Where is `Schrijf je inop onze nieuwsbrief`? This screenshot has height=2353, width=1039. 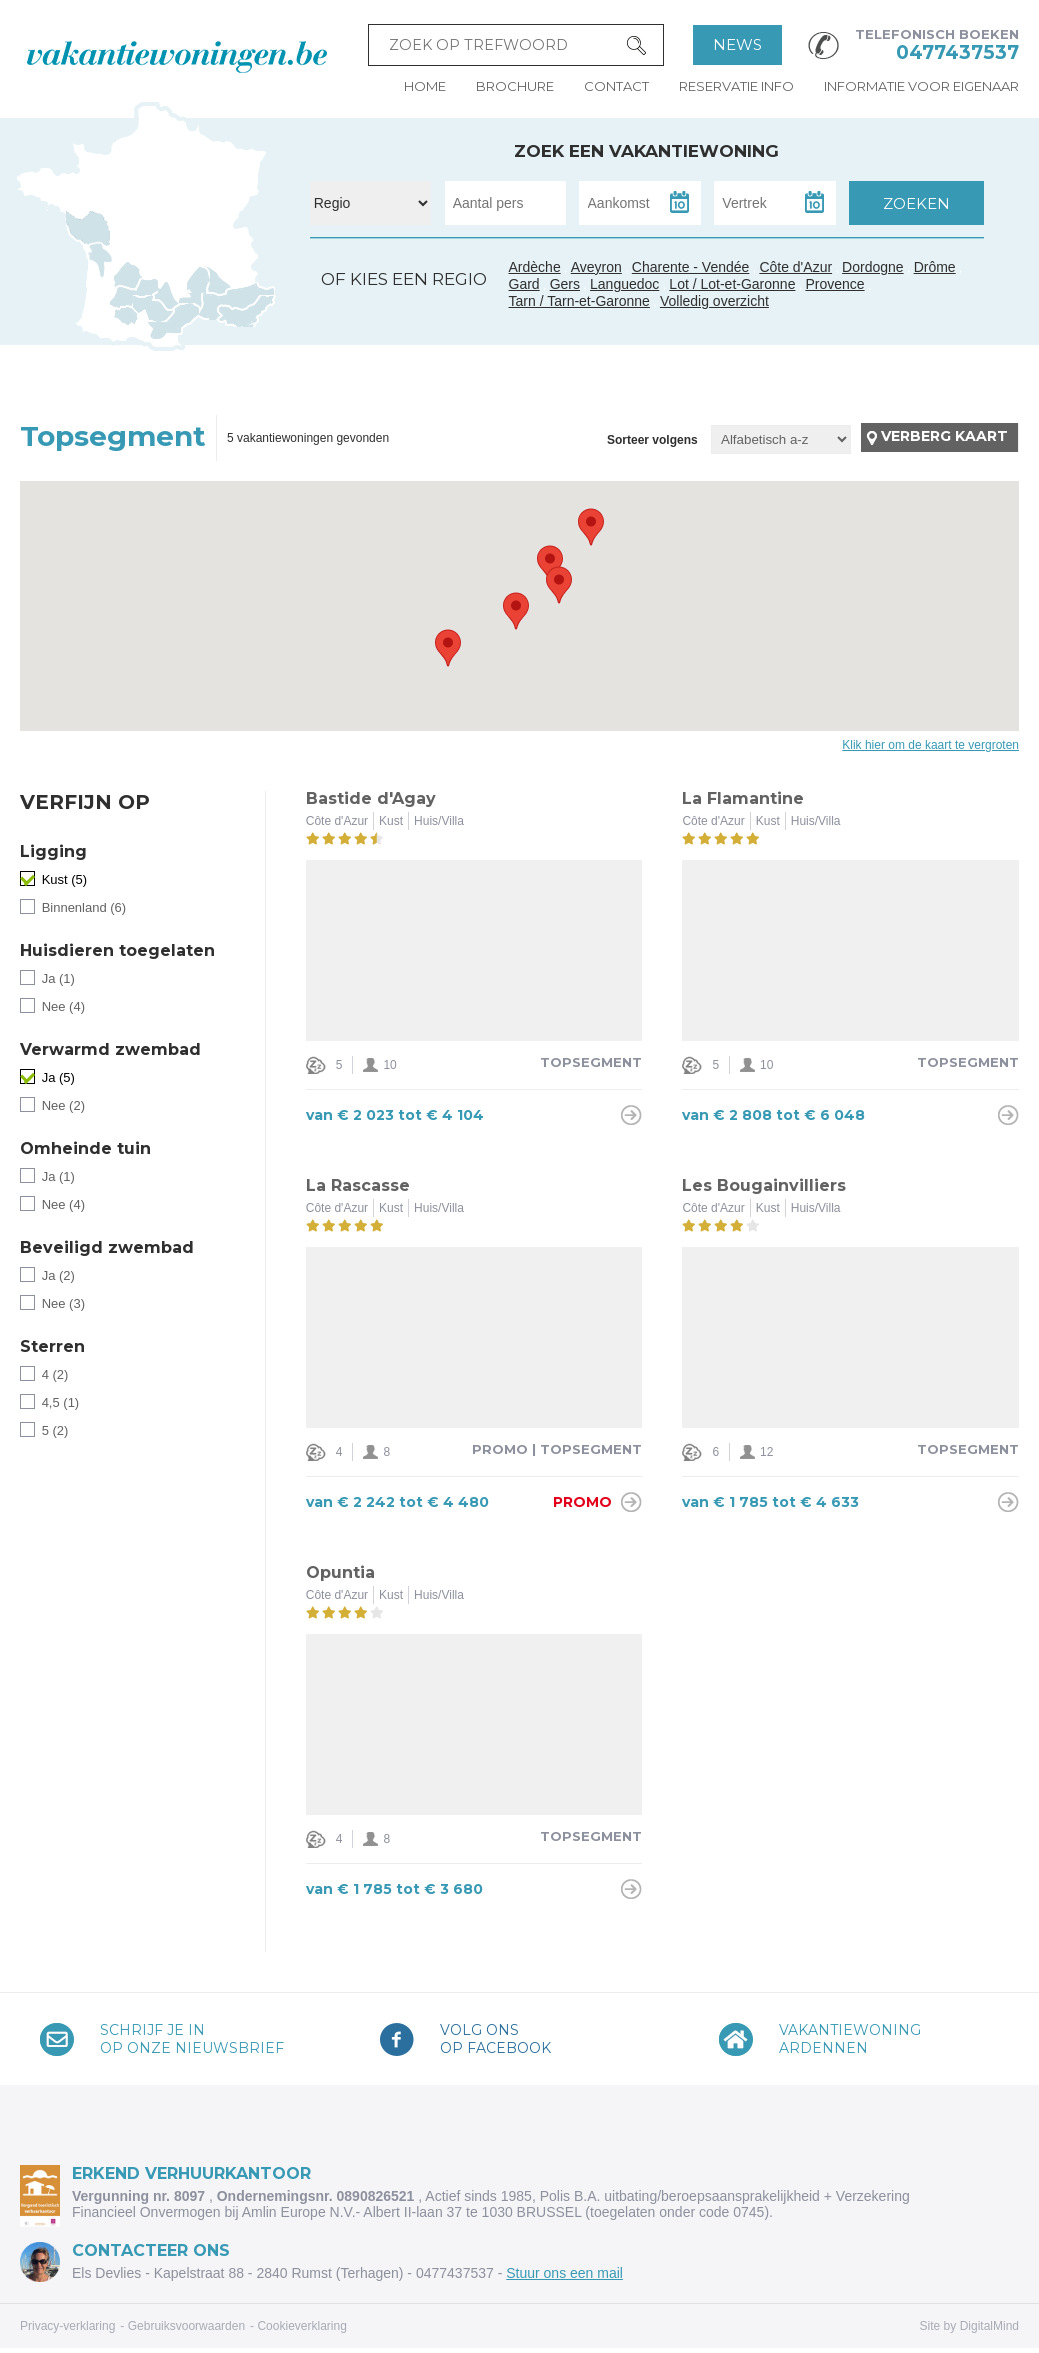 Schrijf je inop onze nieuwsbrief is located at coordinates (192, 2039).